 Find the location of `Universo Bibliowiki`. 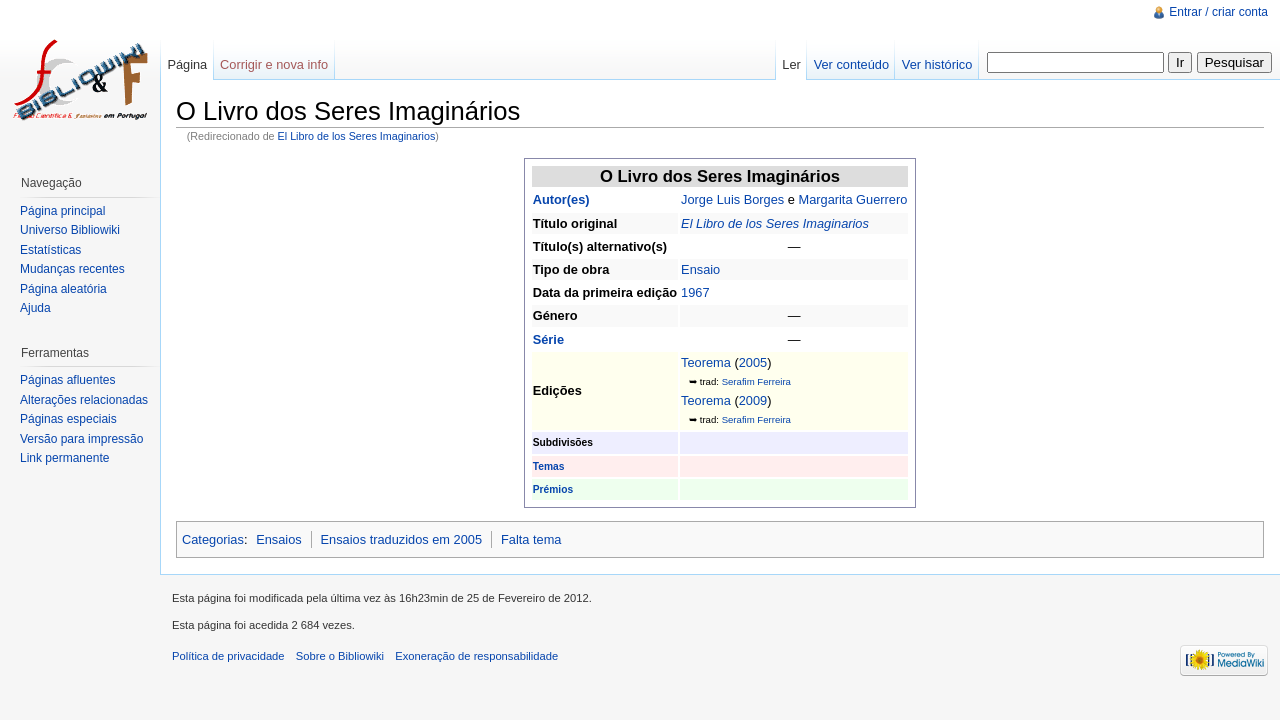

Universo Bibliowiki is located at coordinates (70, 230).